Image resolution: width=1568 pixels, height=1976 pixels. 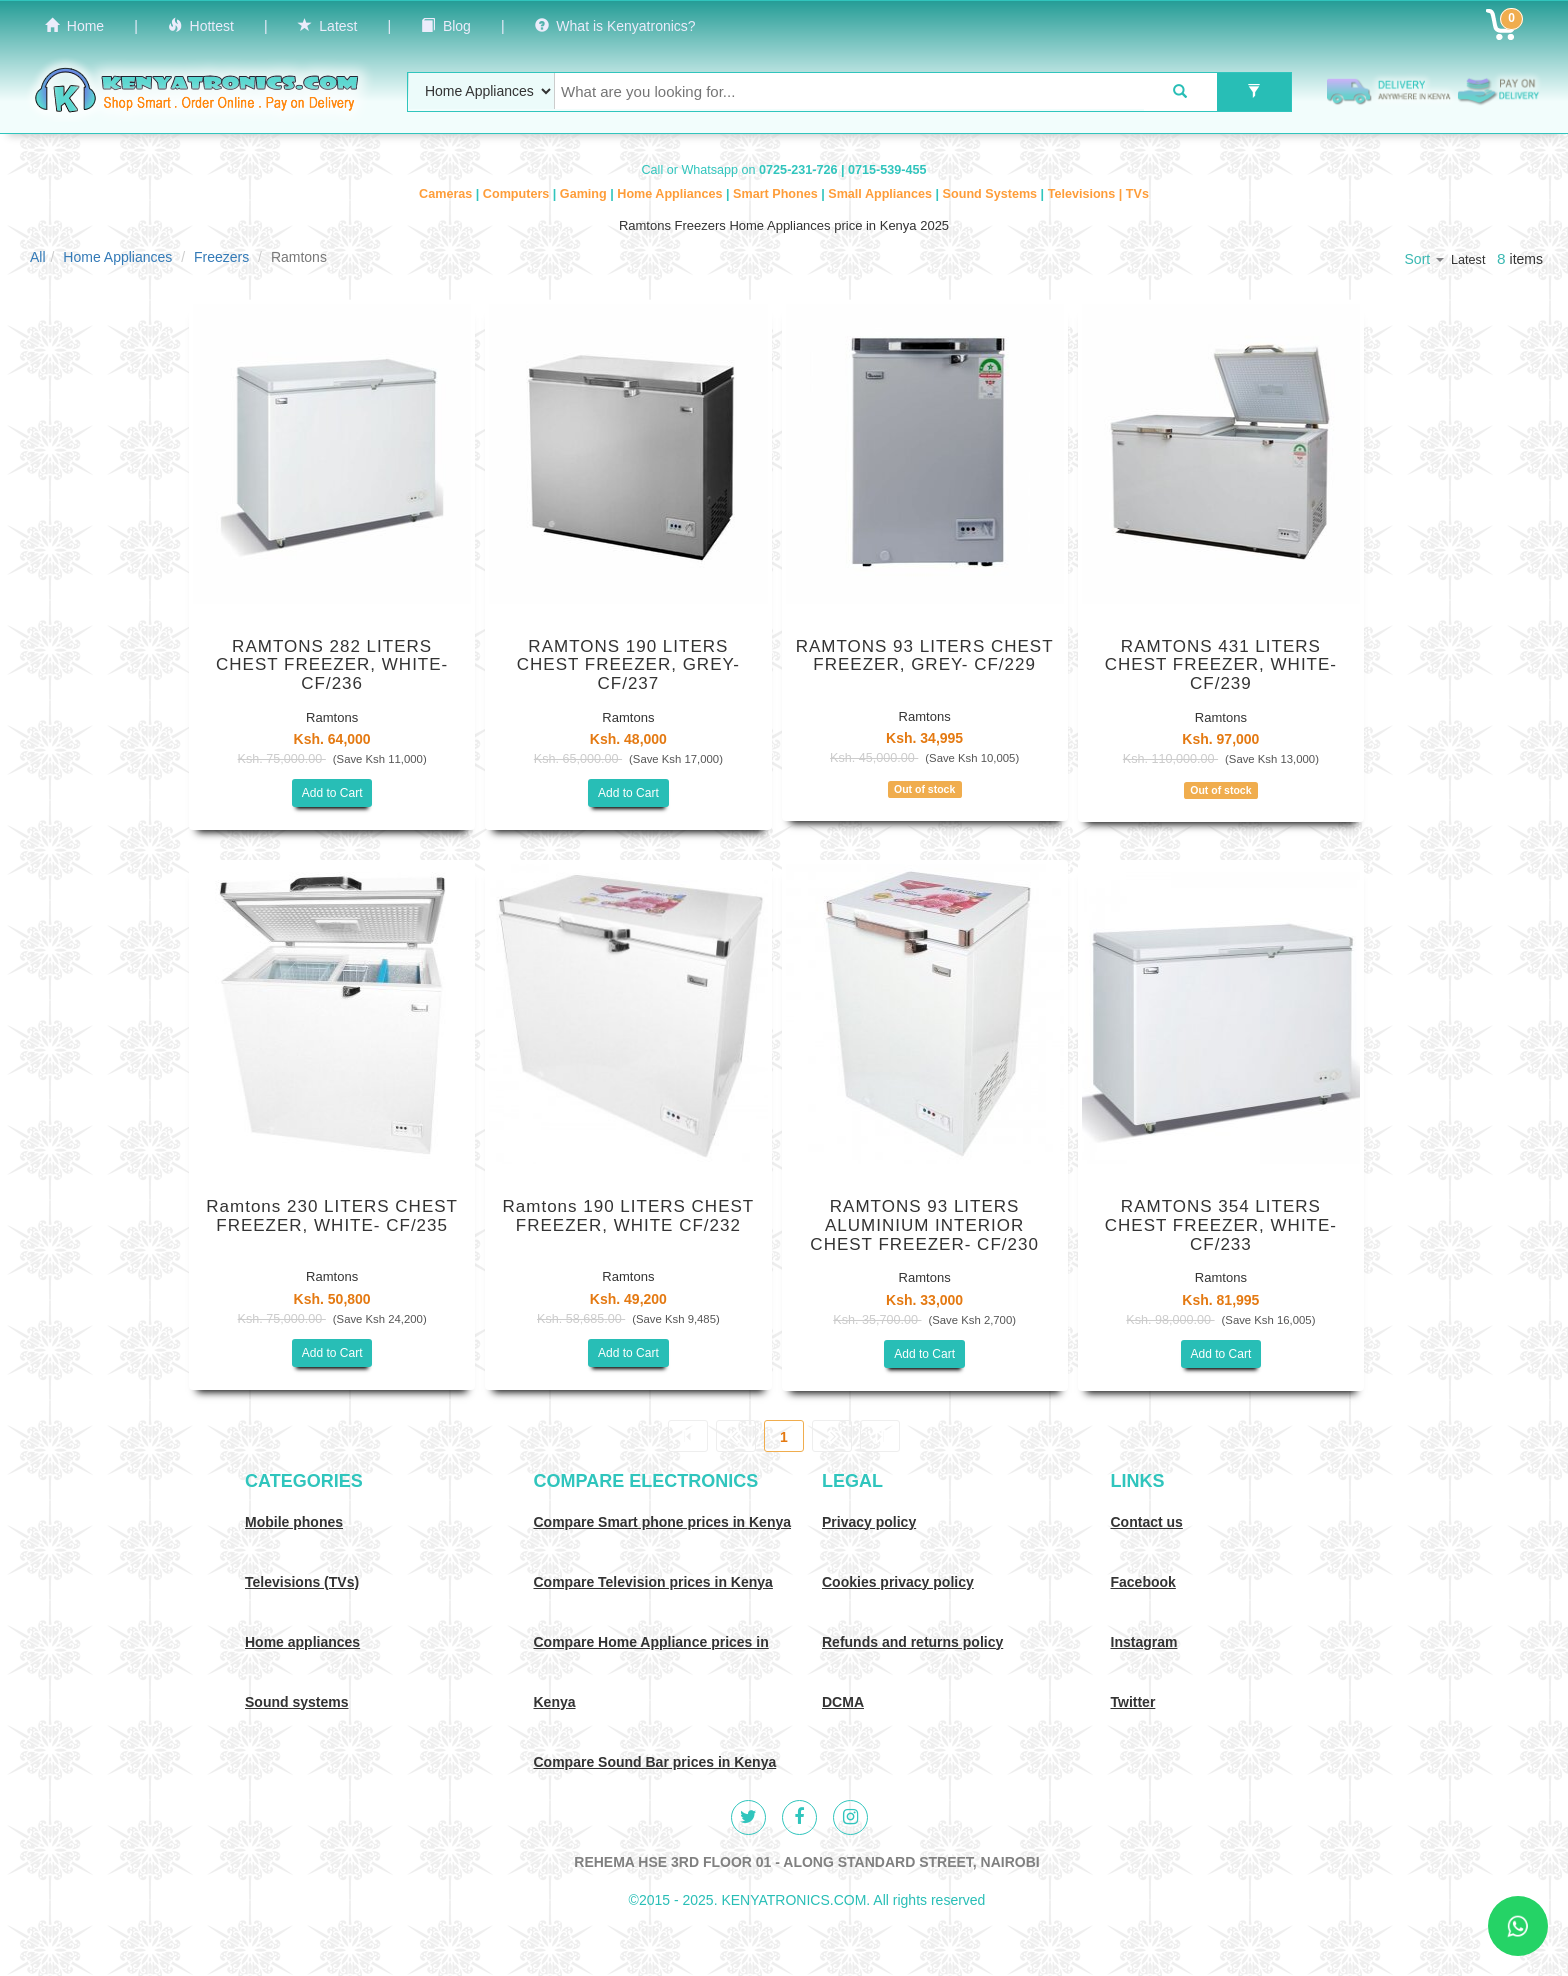 What do you see at coordinates (653, 1582) in the screenshot?
I see `Compare Television prices in Kenya [Compare TV prices in Kenya]` at bounding box center [653, 1582].